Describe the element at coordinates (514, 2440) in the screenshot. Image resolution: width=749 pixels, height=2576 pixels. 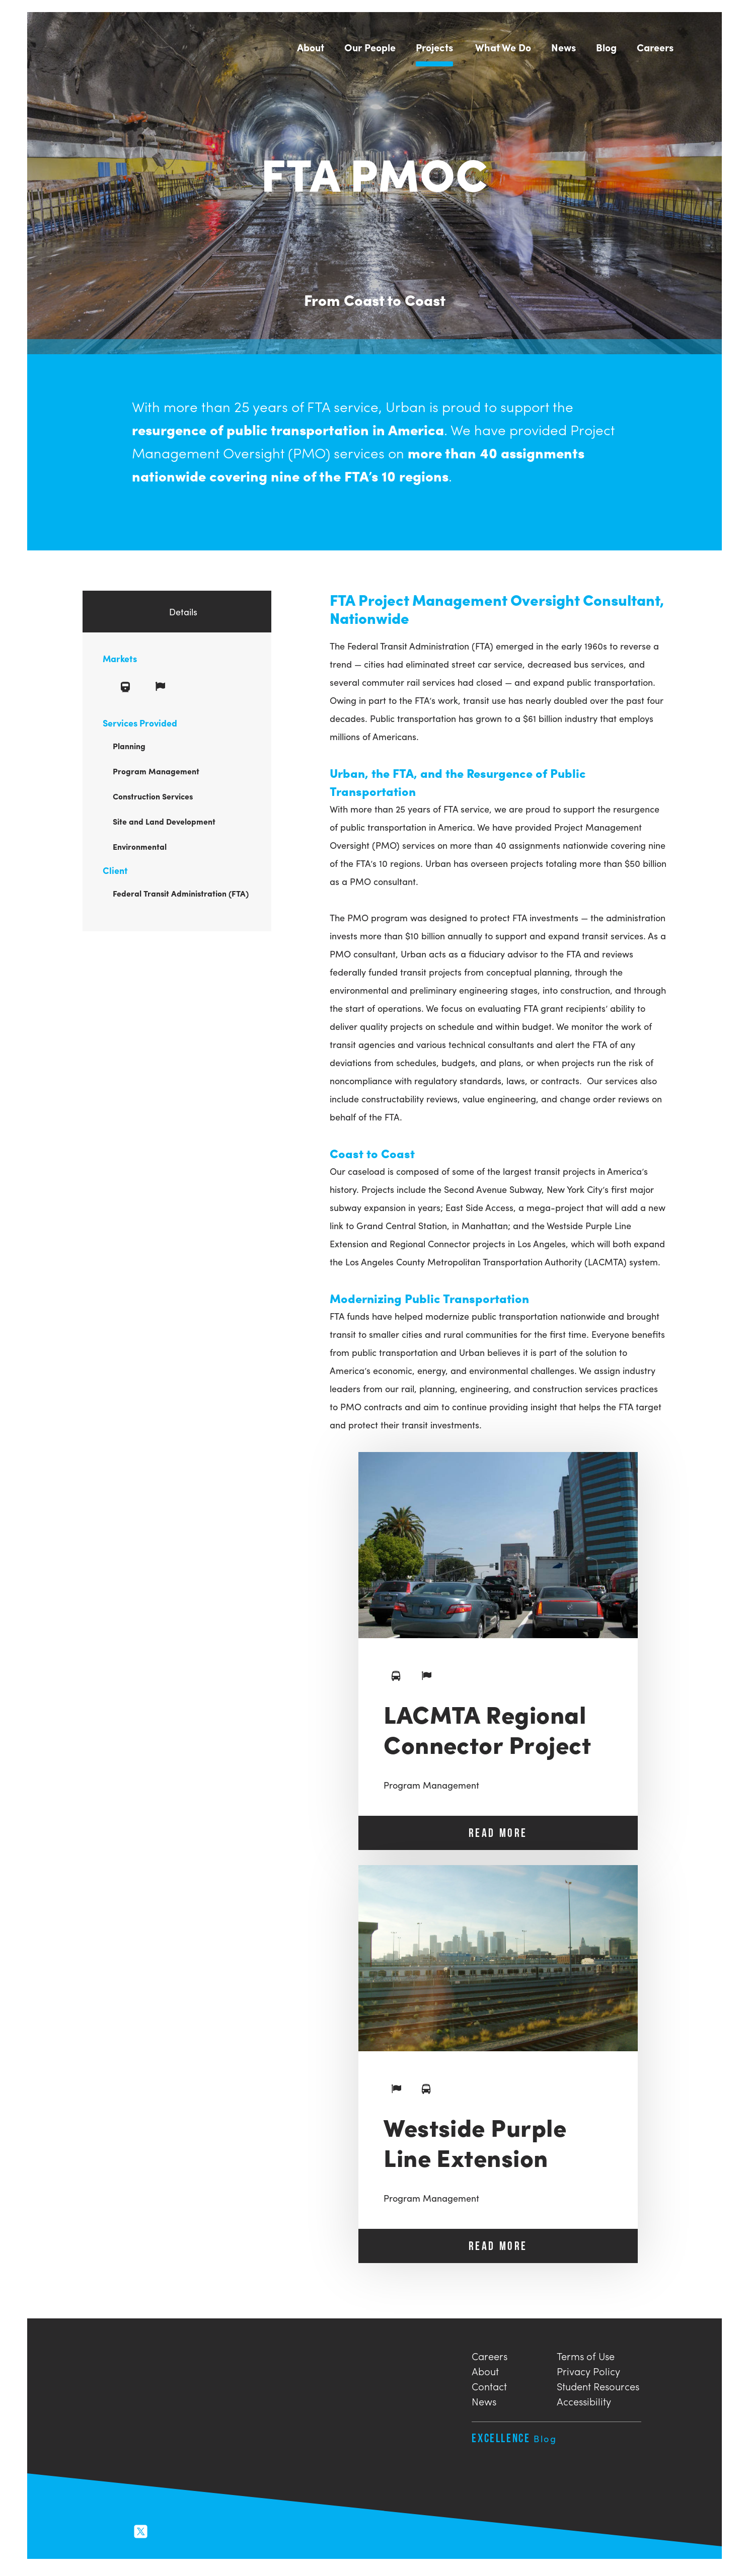
I see `Excellence` at that location.